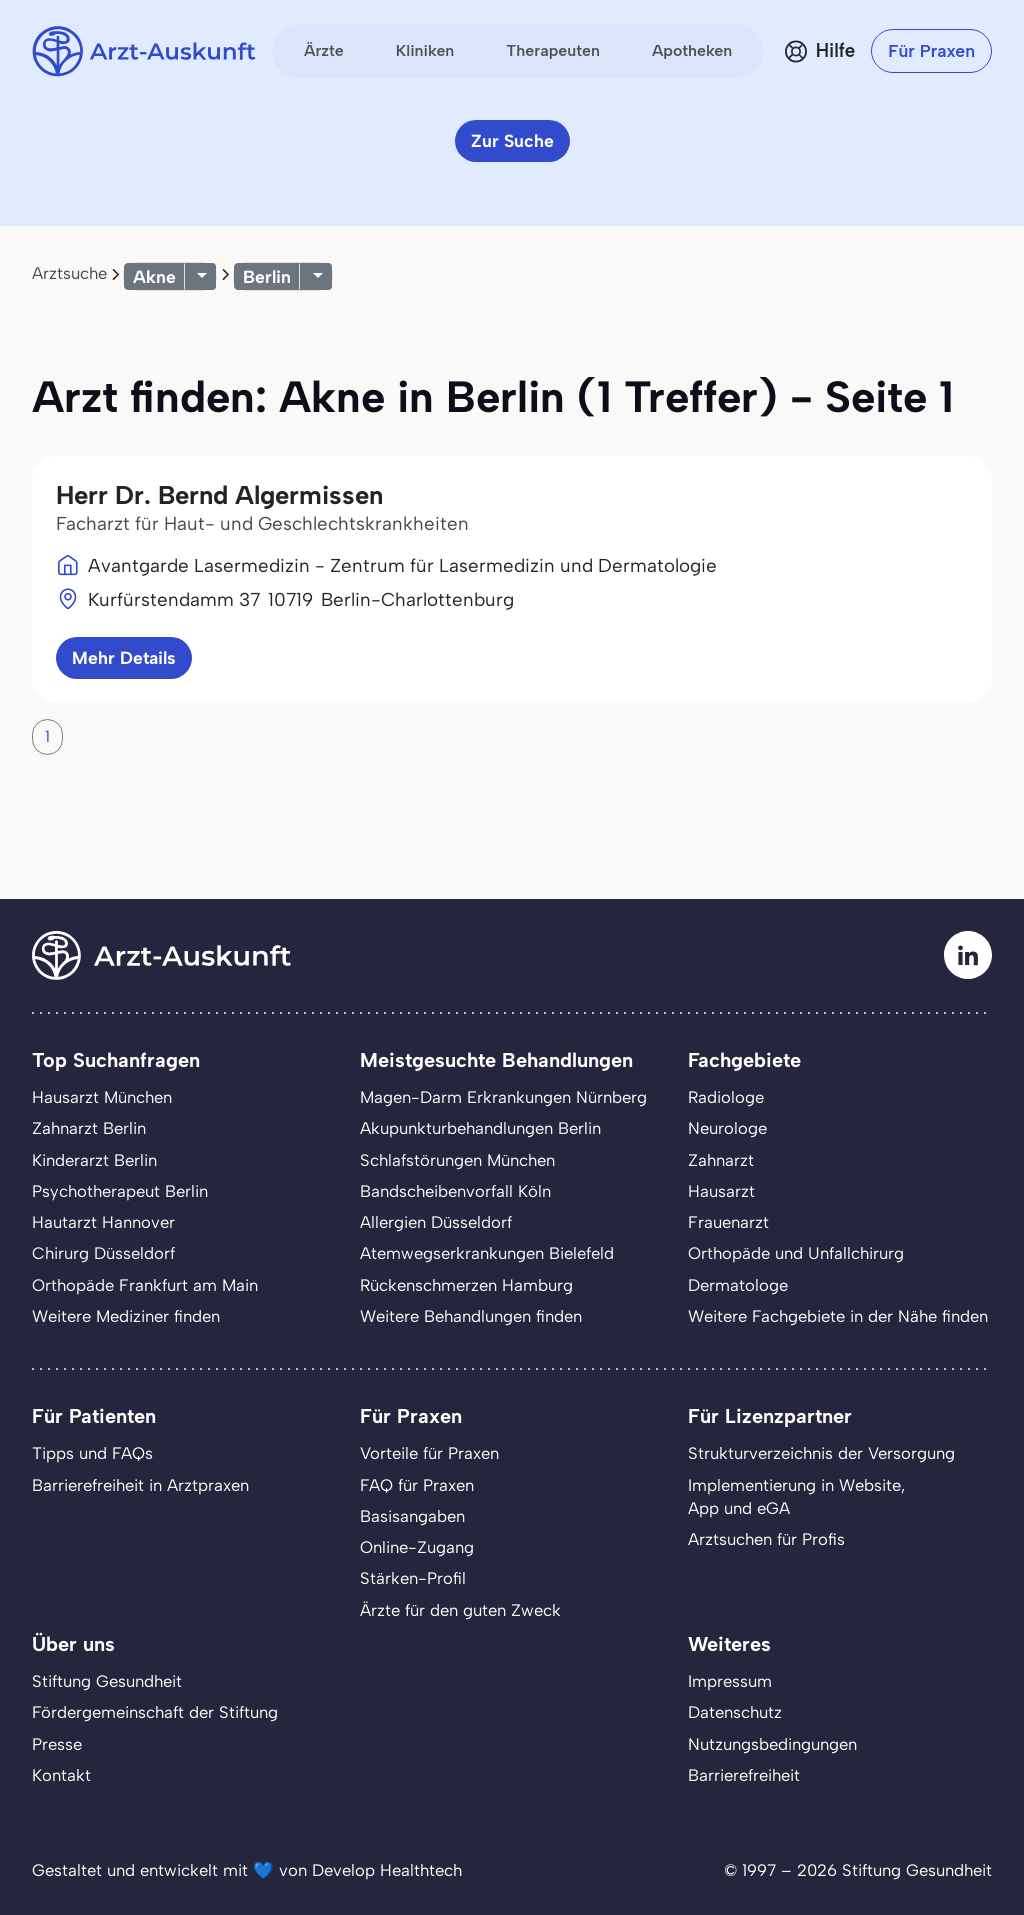  I want to click on Frauenarzt, so click(728, 1222).